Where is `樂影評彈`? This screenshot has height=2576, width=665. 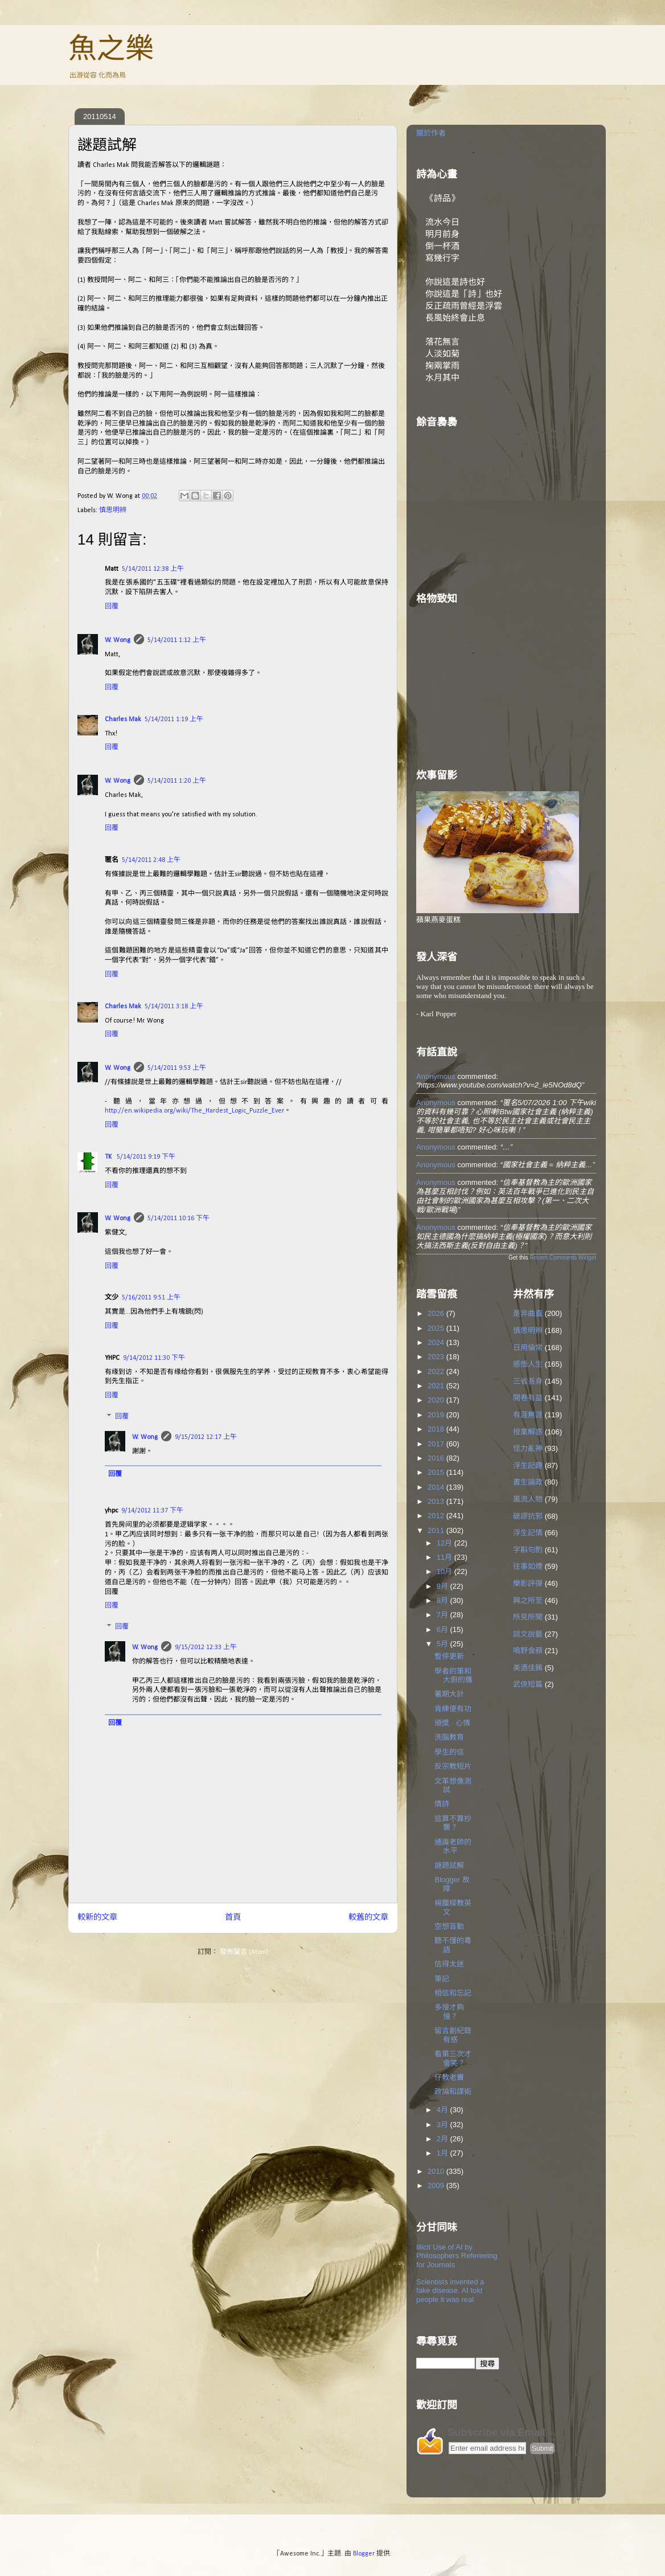
樂影評彈 is located at coordinates (528, 1583).